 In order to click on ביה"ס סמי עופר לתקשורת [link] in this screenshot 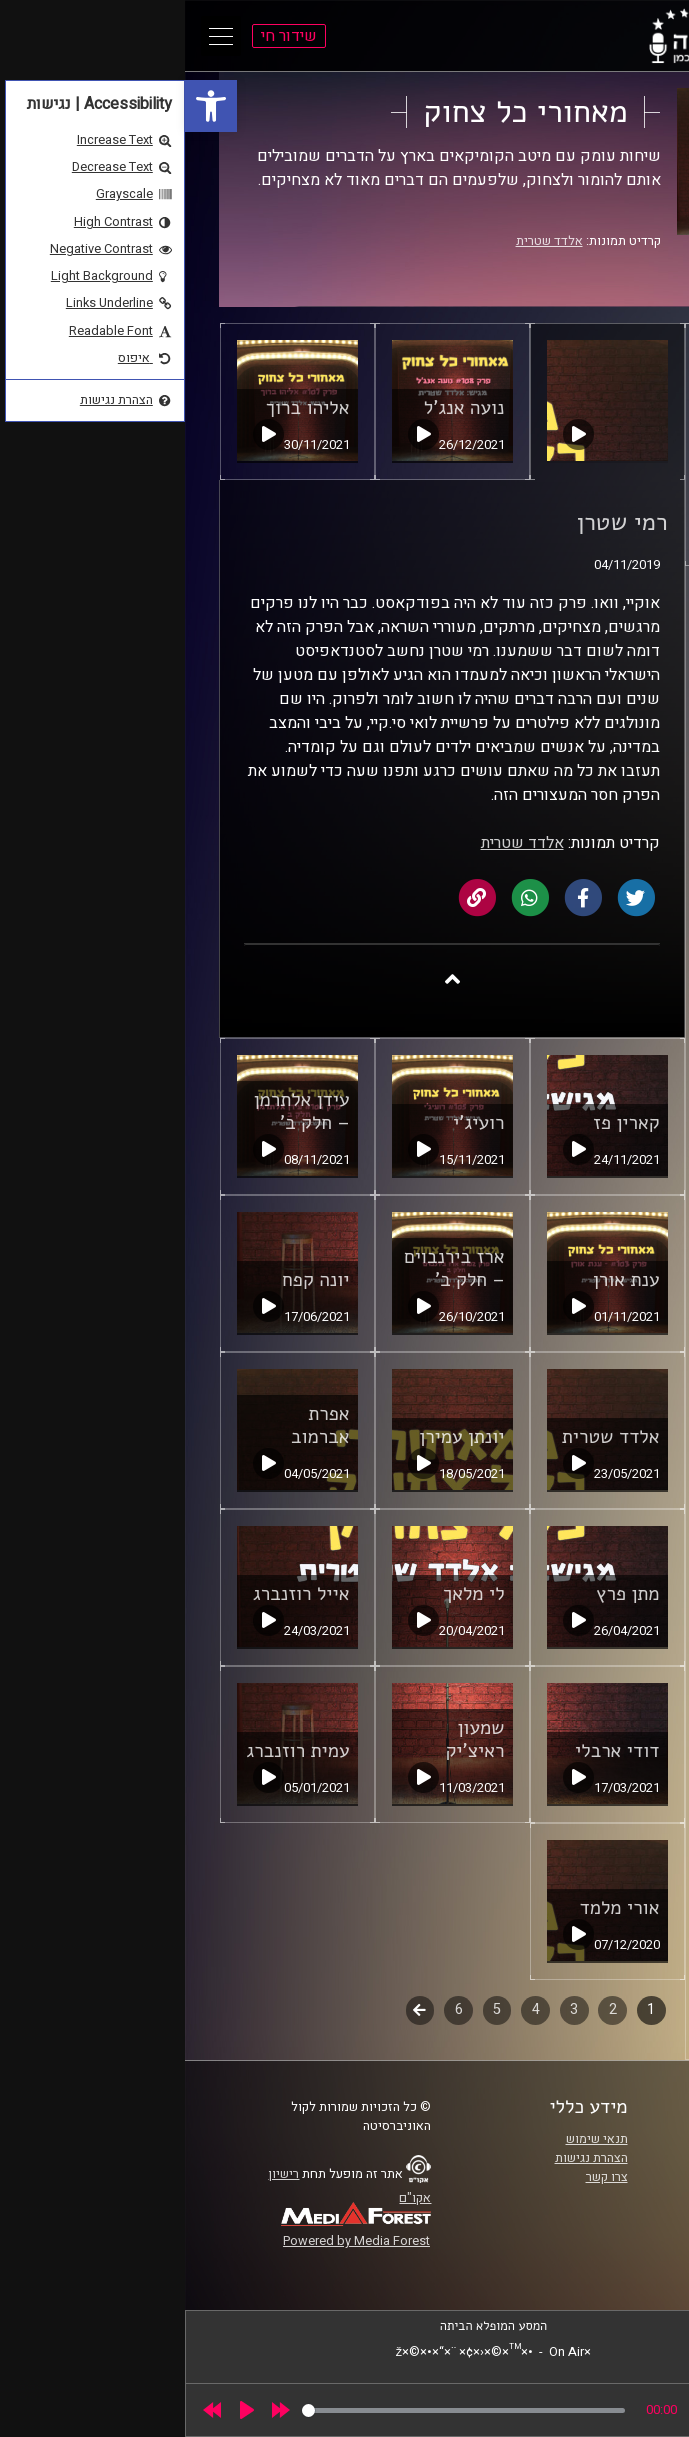, I will do `click(572, 2139)`.